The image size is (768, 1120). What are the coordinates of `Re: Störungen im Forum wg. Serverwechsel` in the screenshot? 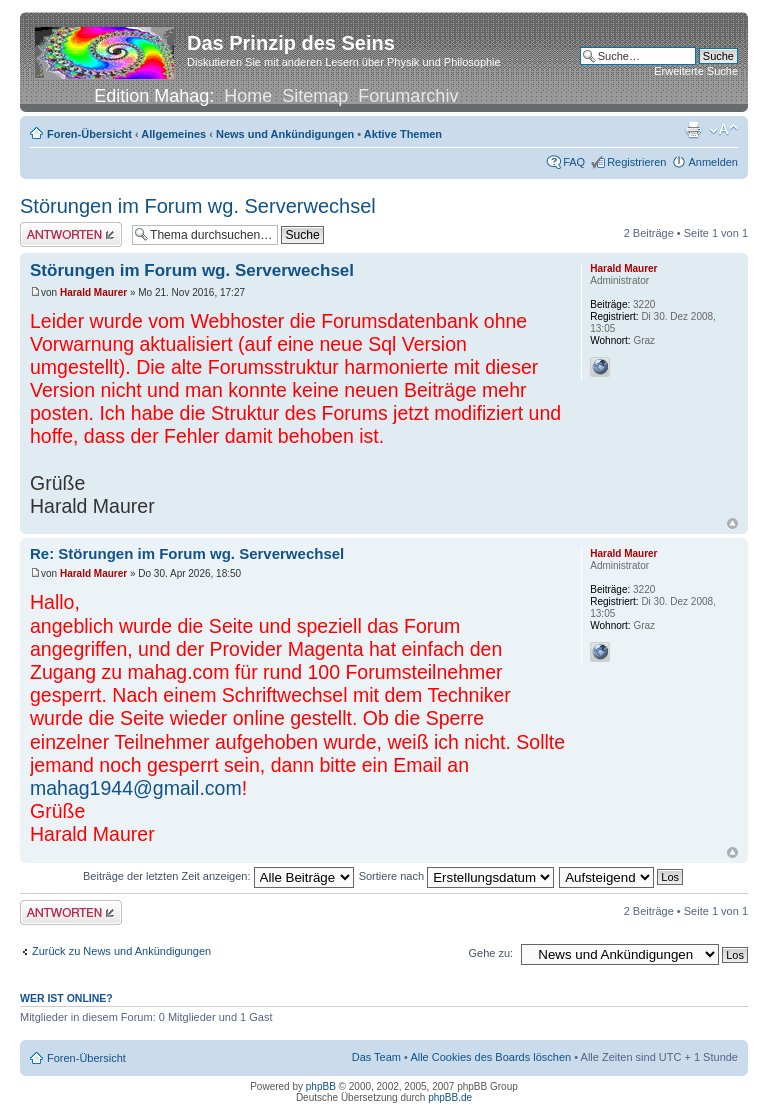 It's located at (187, 553).